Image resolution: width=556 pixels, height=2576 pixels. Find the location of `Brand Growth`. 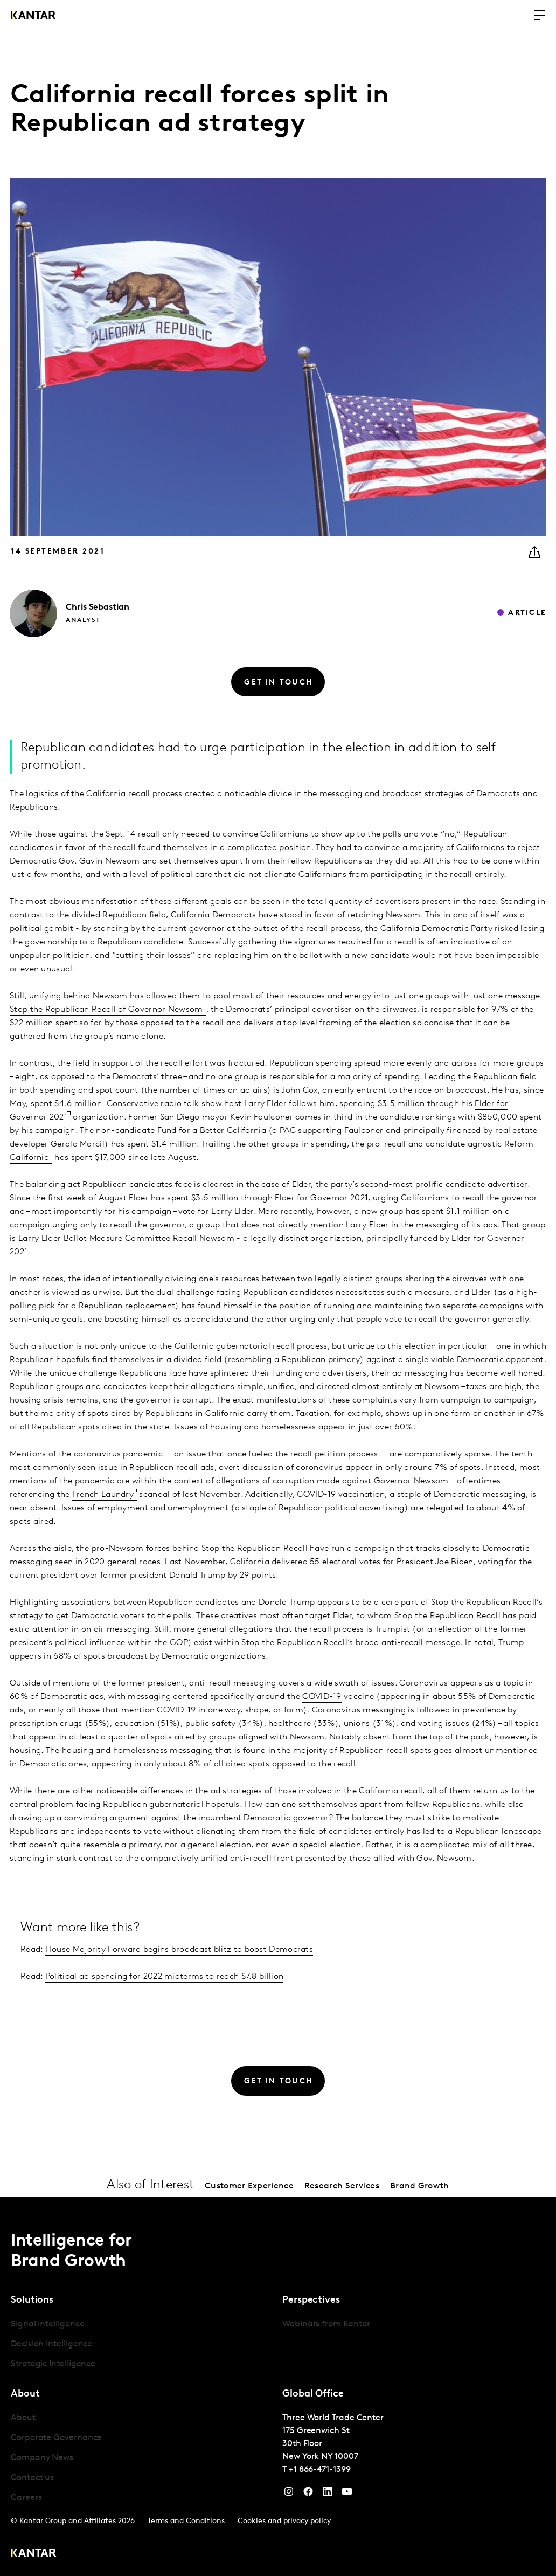

Brand Growth is located at coordinates (419, 2186).